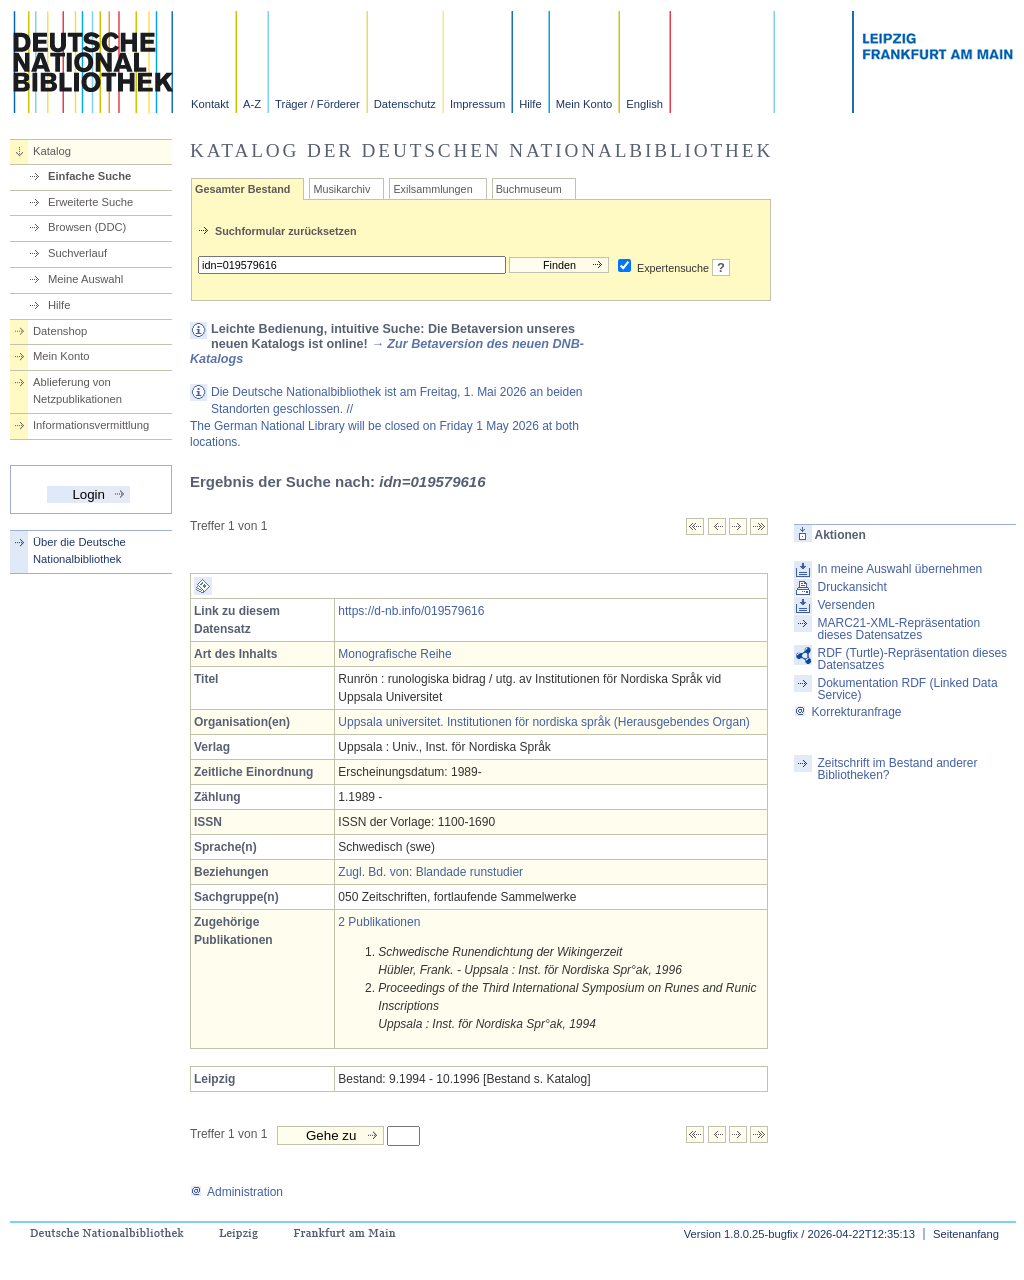 The image size is (1024, 1280). I want to click on Suchverlauf, so click(77, 253).